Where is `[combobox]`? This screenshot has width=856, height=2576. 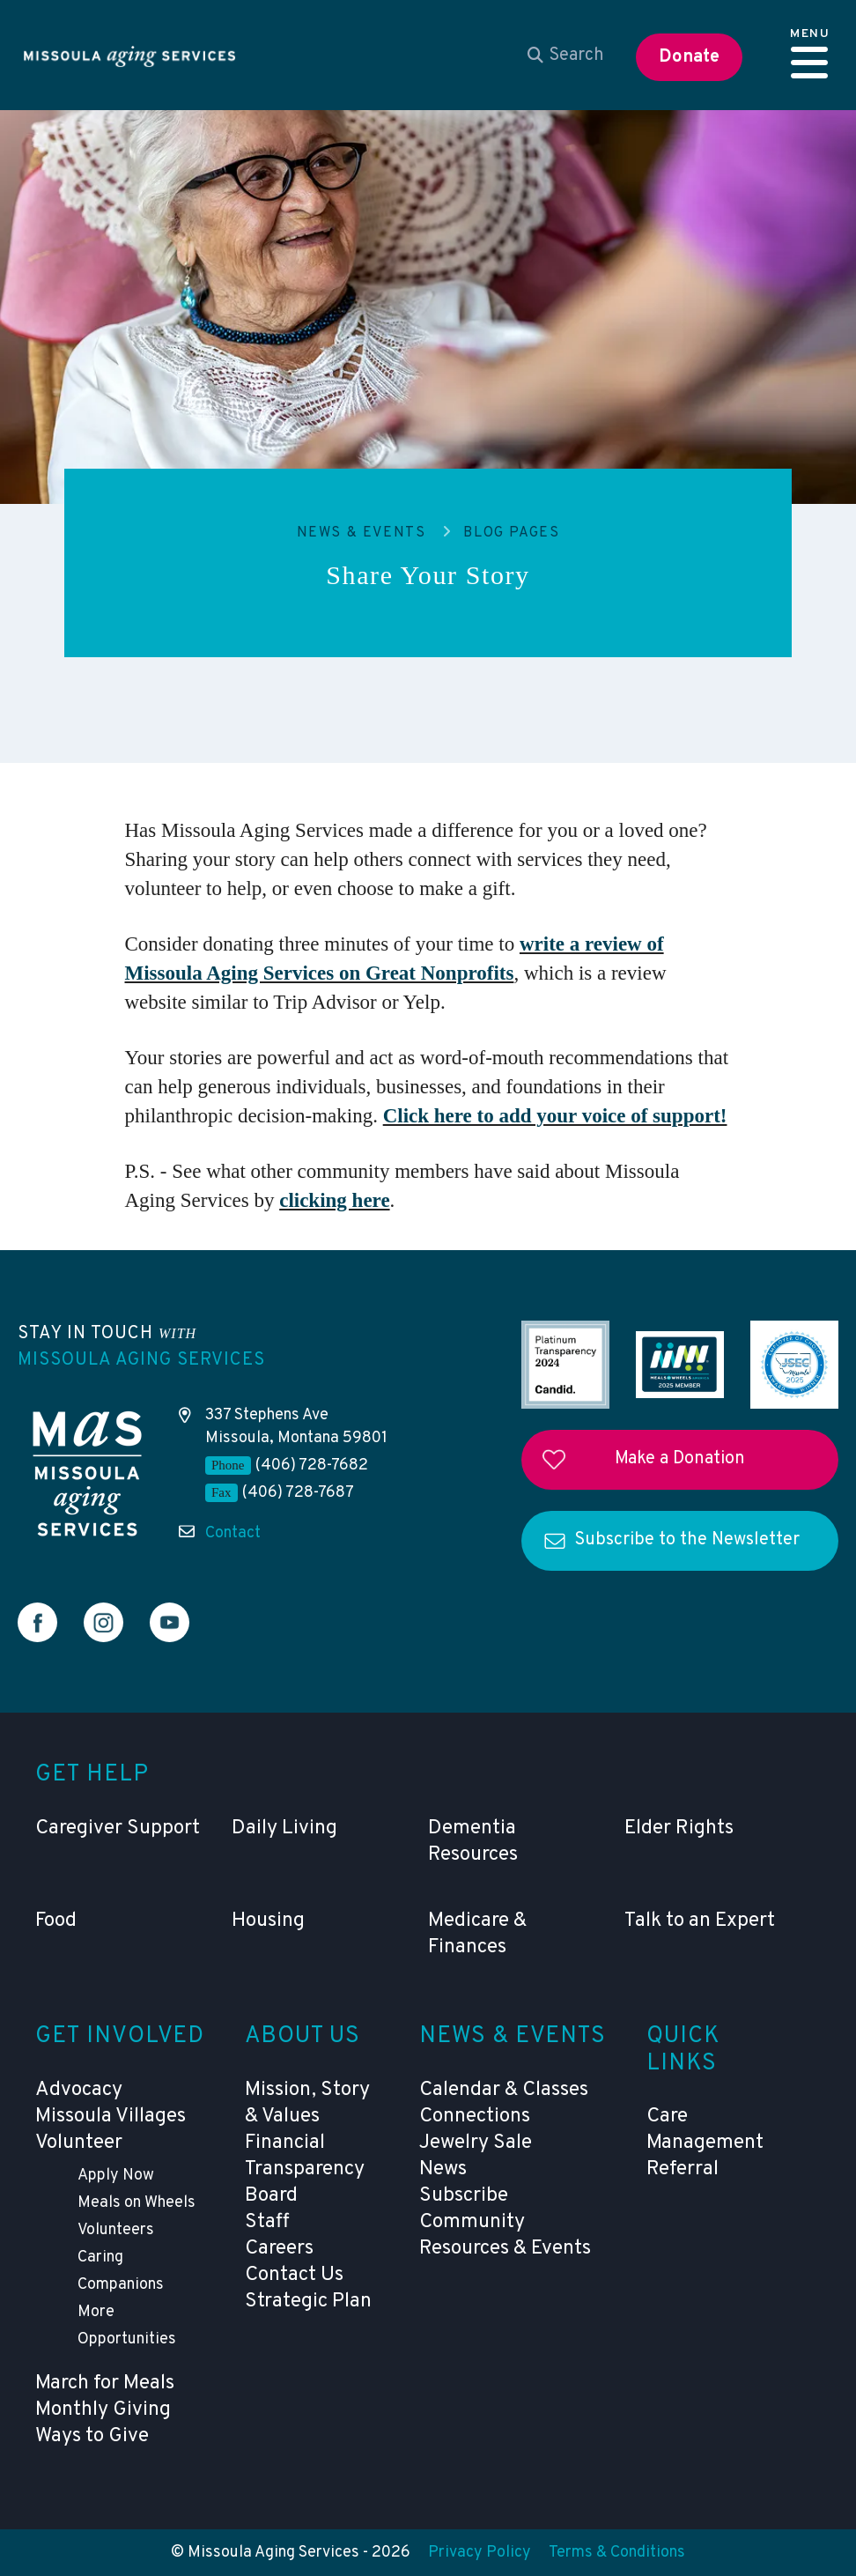 [combobox] is located at coordinates (566, 55).